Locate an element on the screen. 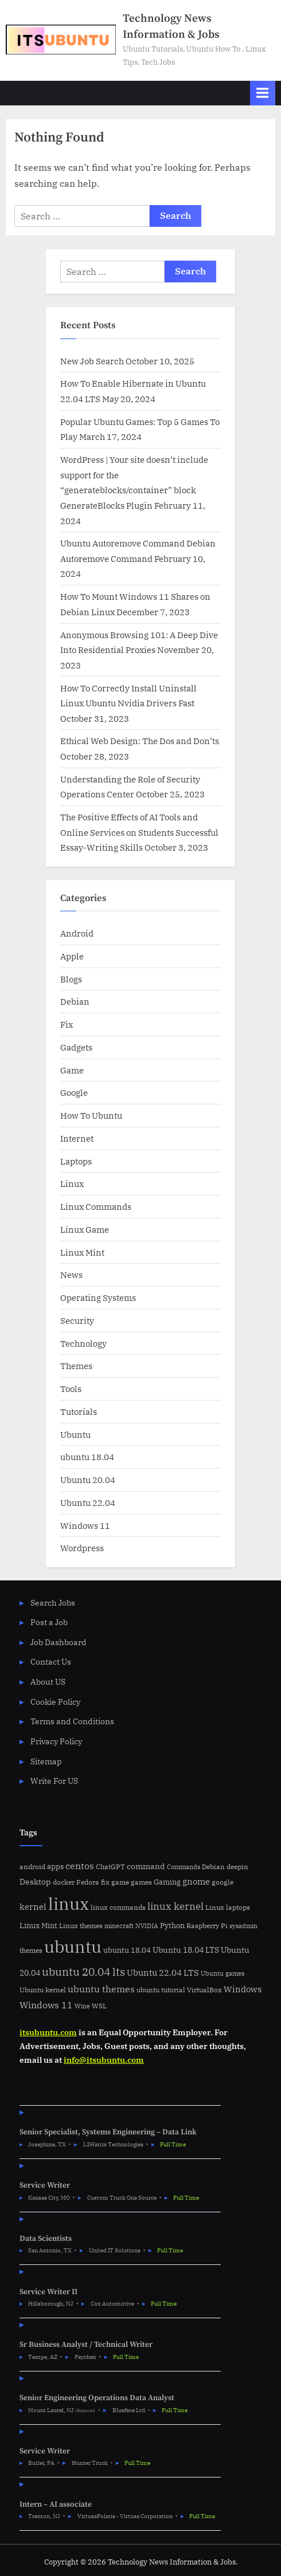  Wine [Wine (4 items)] is located at coordinates (82, 2006).